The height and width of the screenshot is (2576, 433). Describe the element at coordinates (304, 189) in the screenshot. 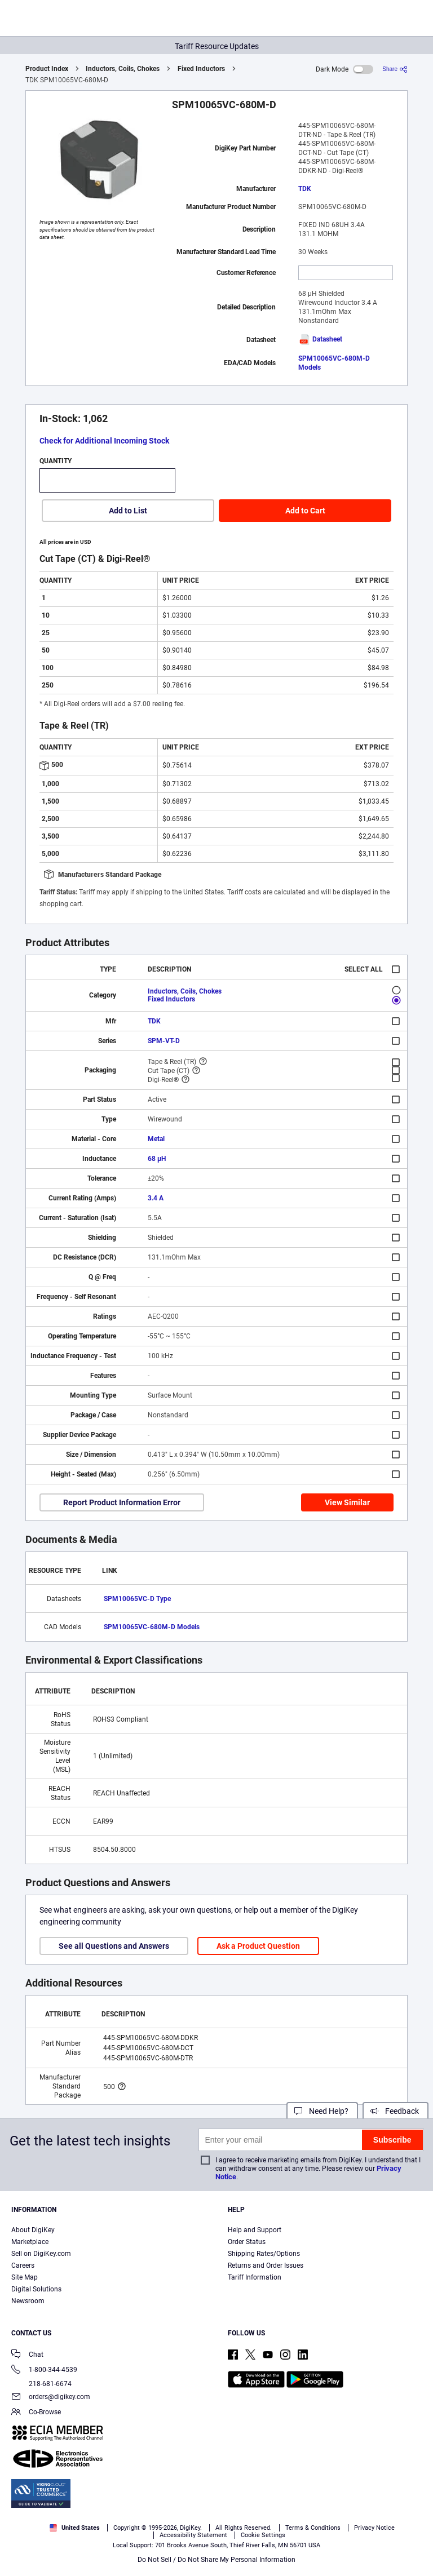

I see `TDK` at that location.